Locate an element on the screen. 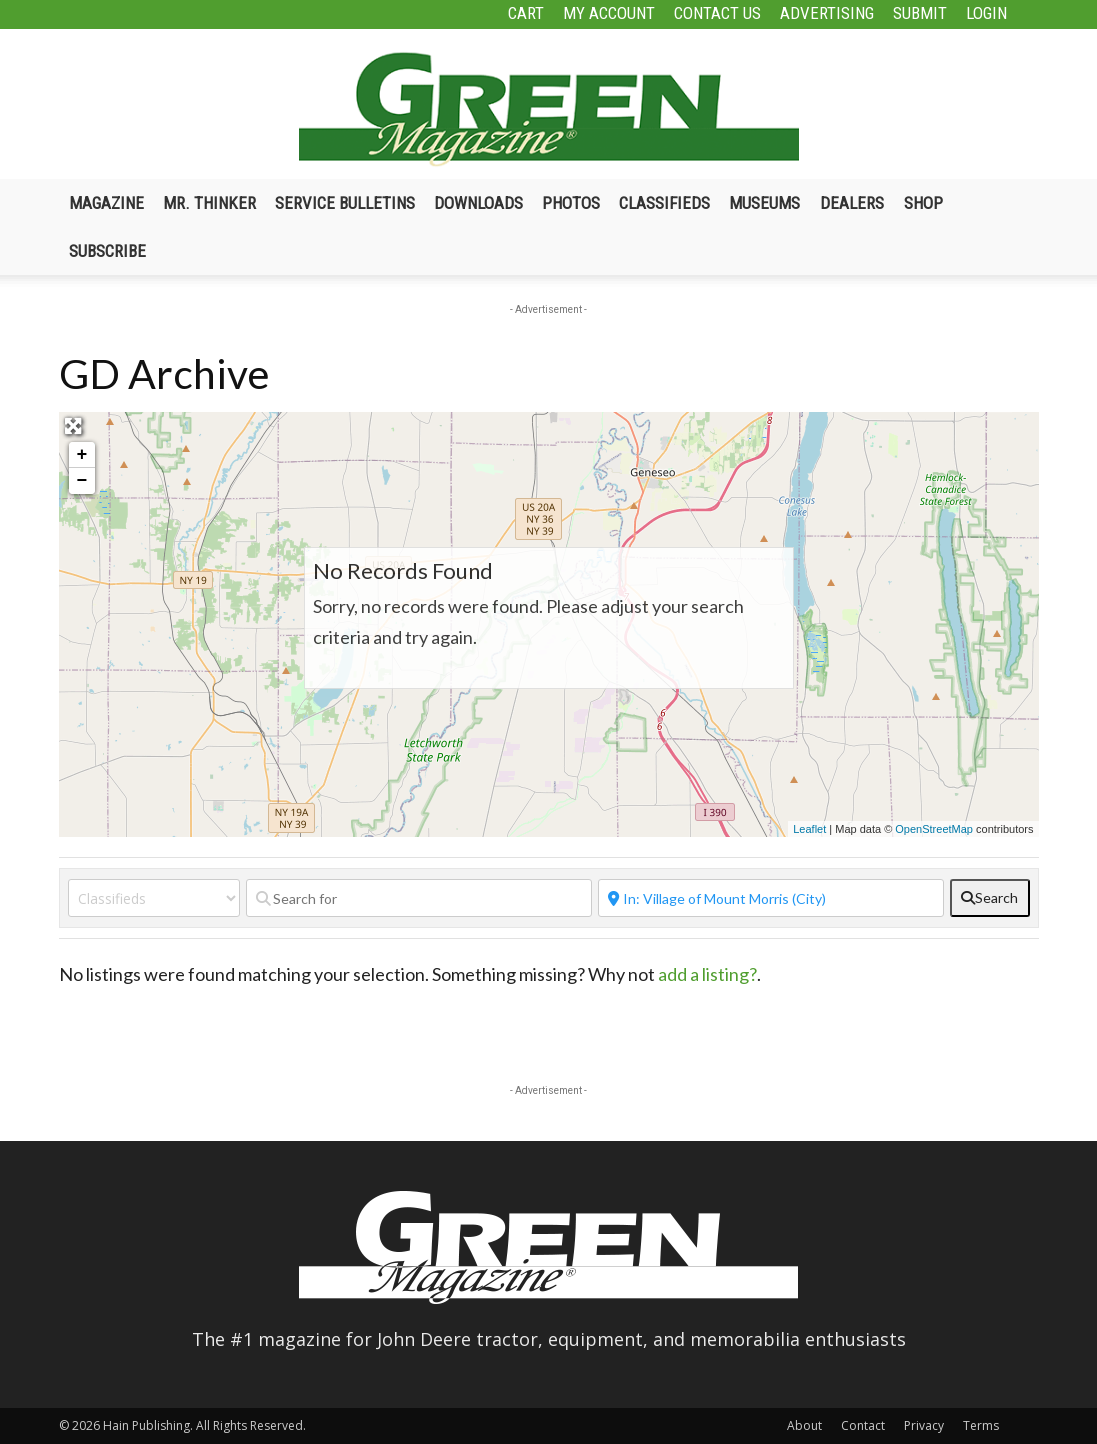 This screenshot has width=1097, height=1444. Contact is located at coordinates (863, 1425).